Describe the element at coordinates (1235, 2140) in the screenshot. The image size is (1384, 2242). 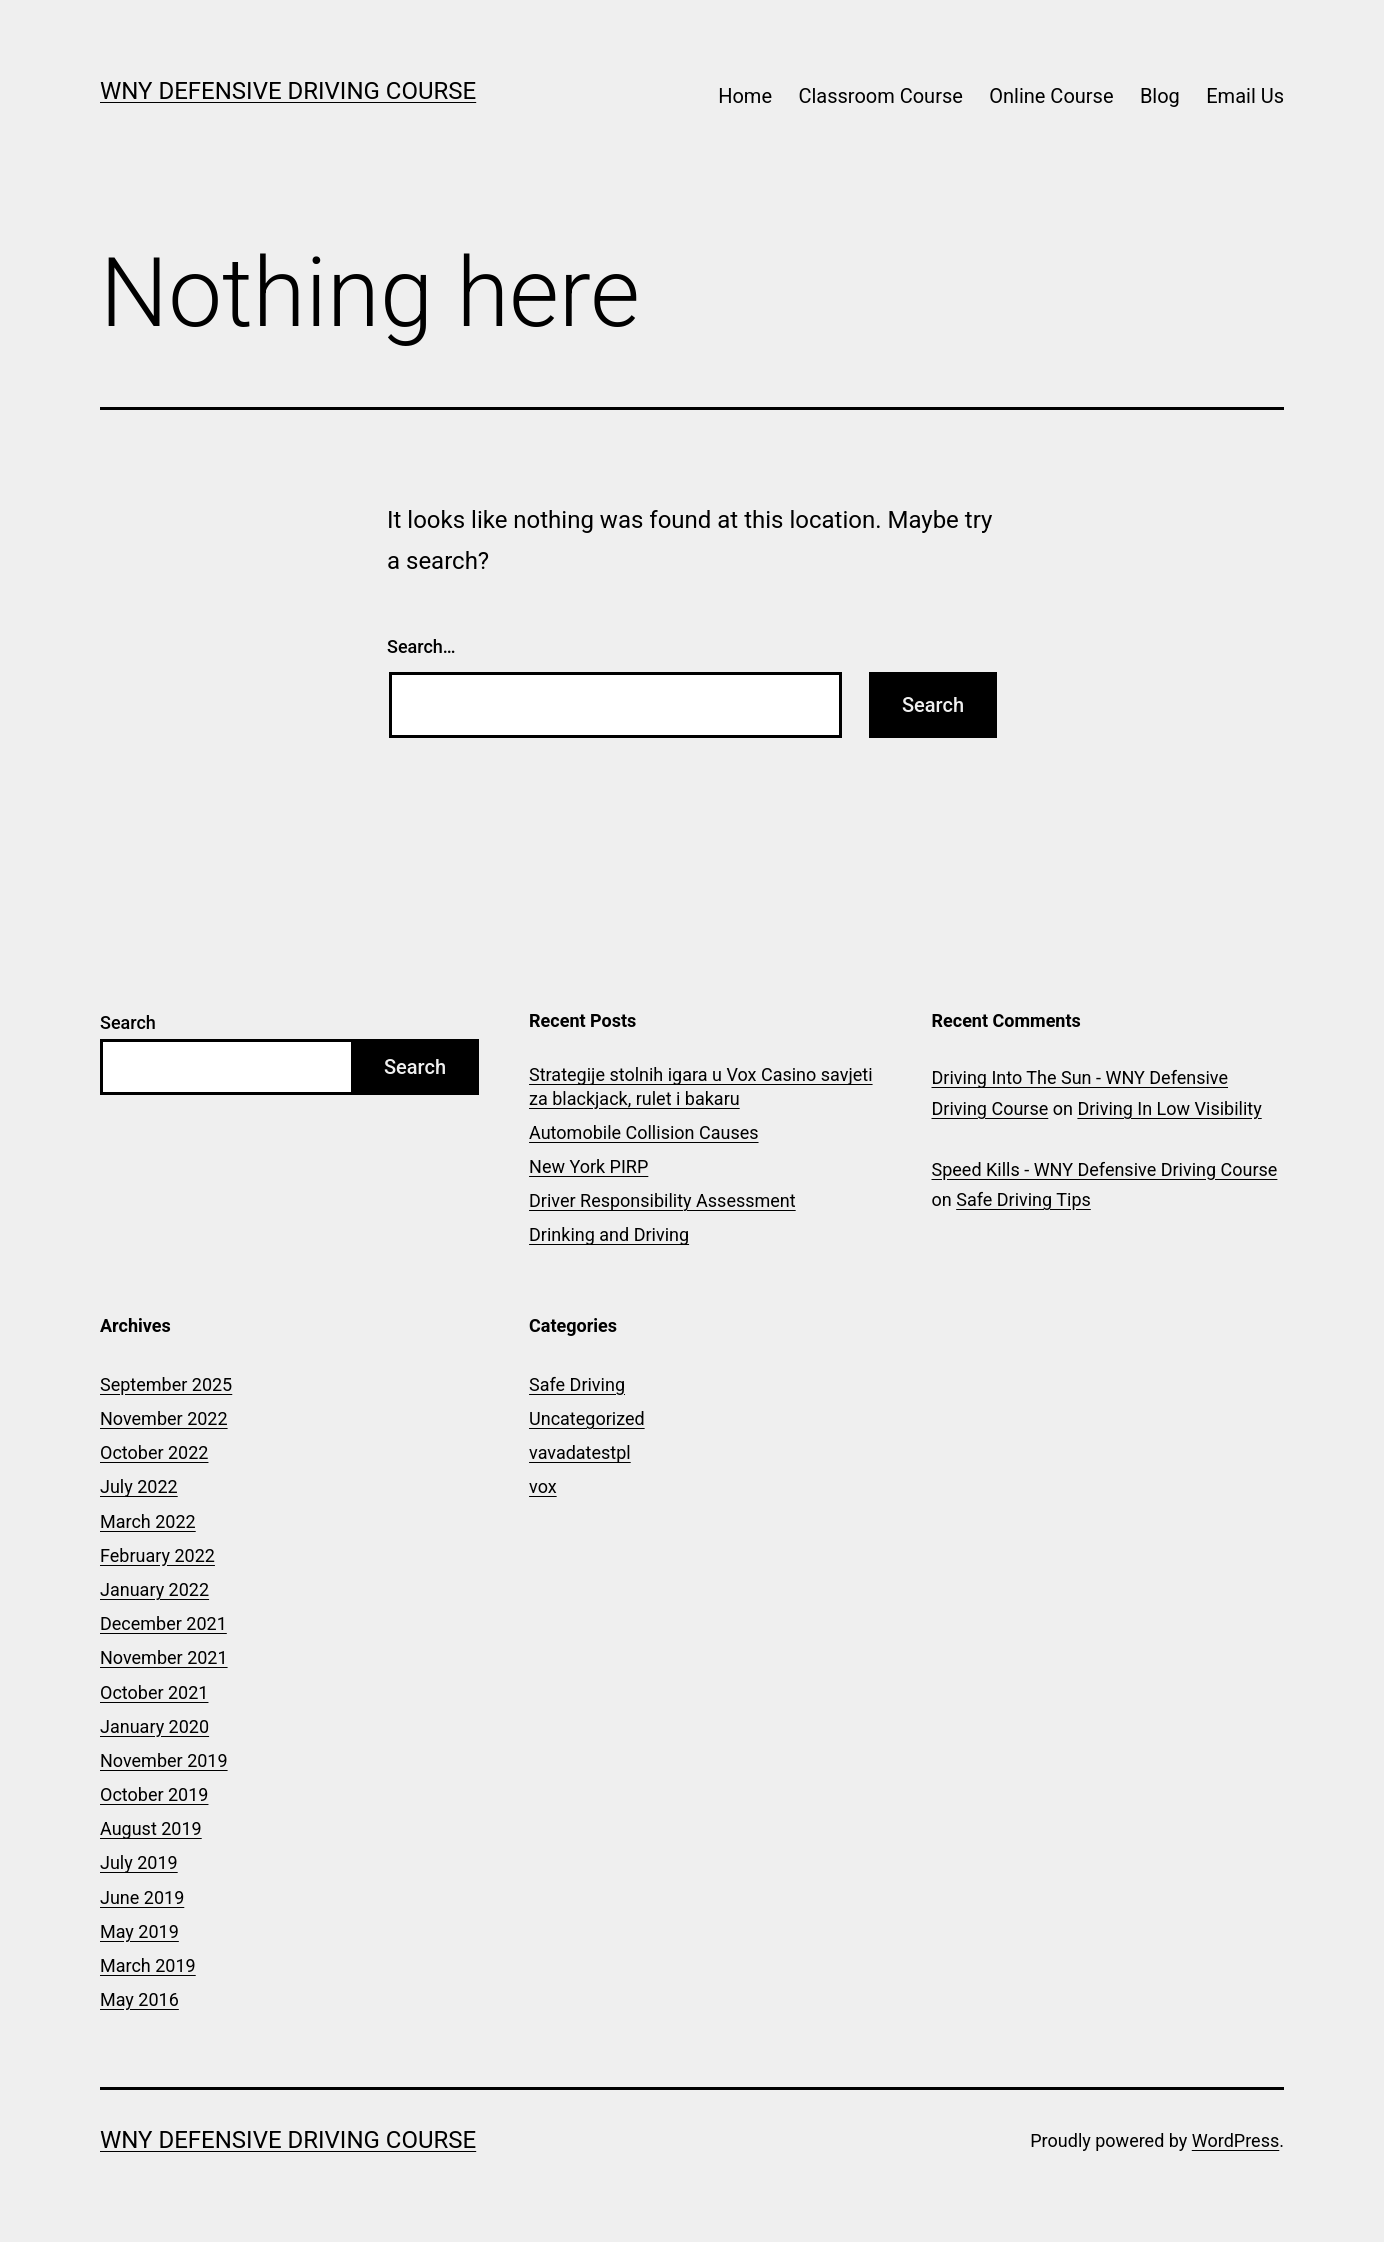
I see `WordPress` at that location.